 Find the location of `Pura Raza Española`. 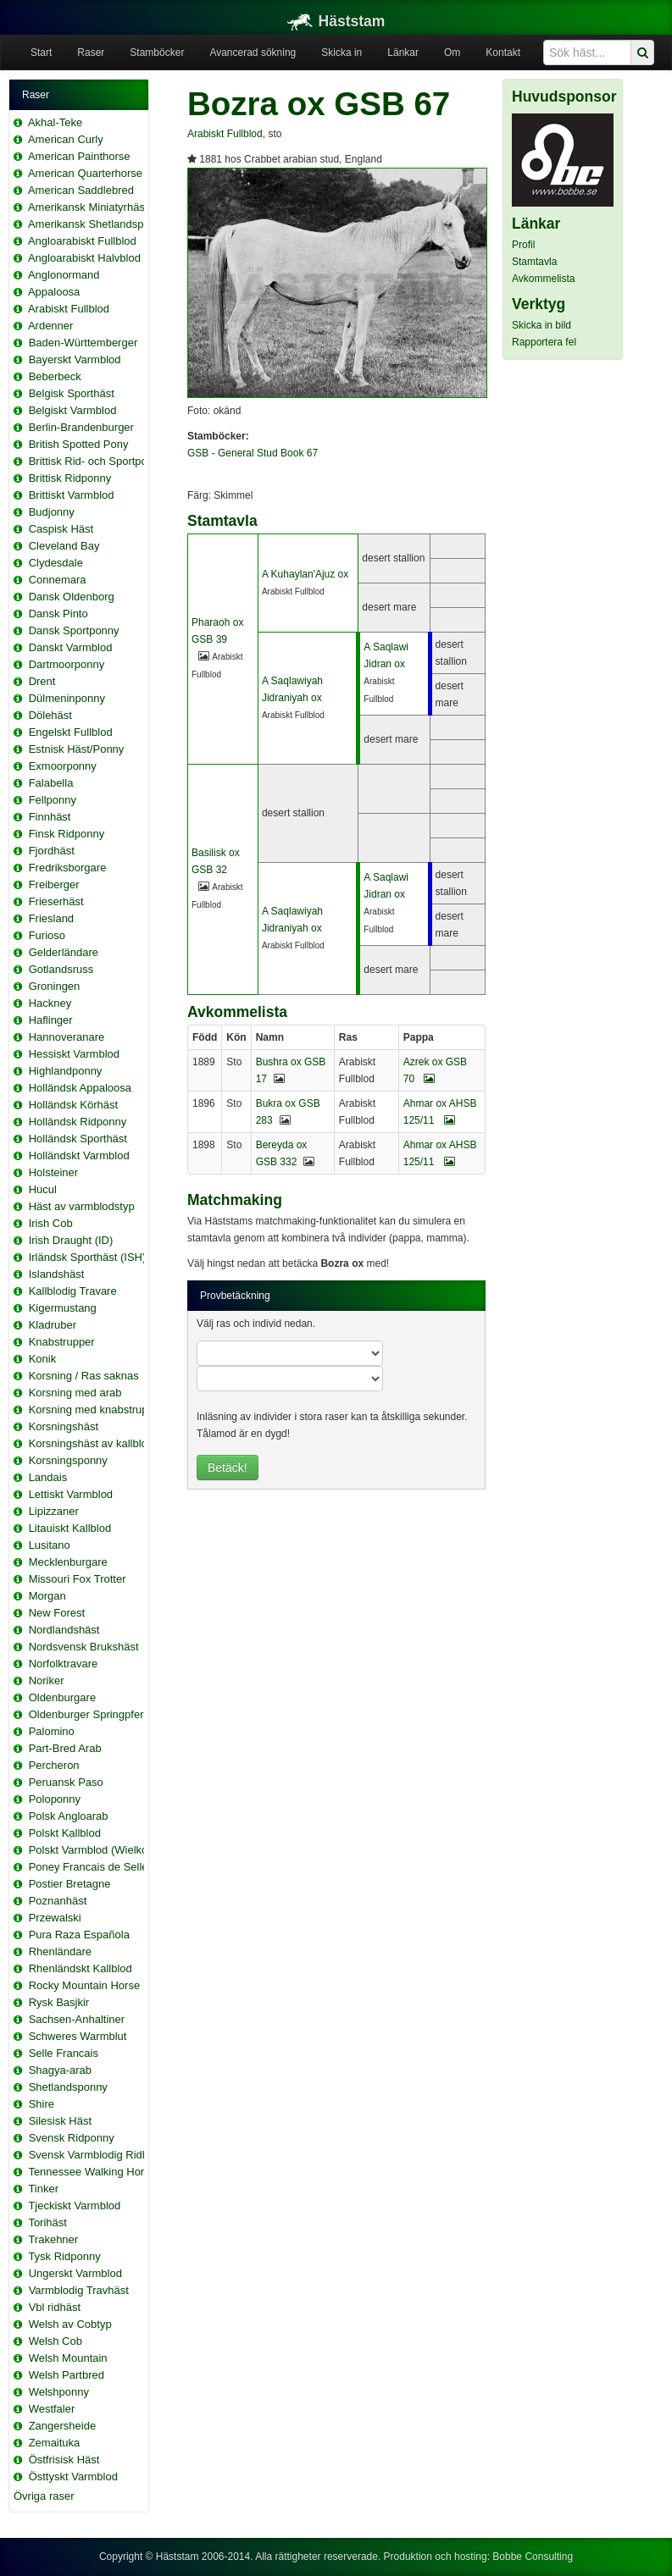

Pura Raza Española is located at coordinates (79, 1934).